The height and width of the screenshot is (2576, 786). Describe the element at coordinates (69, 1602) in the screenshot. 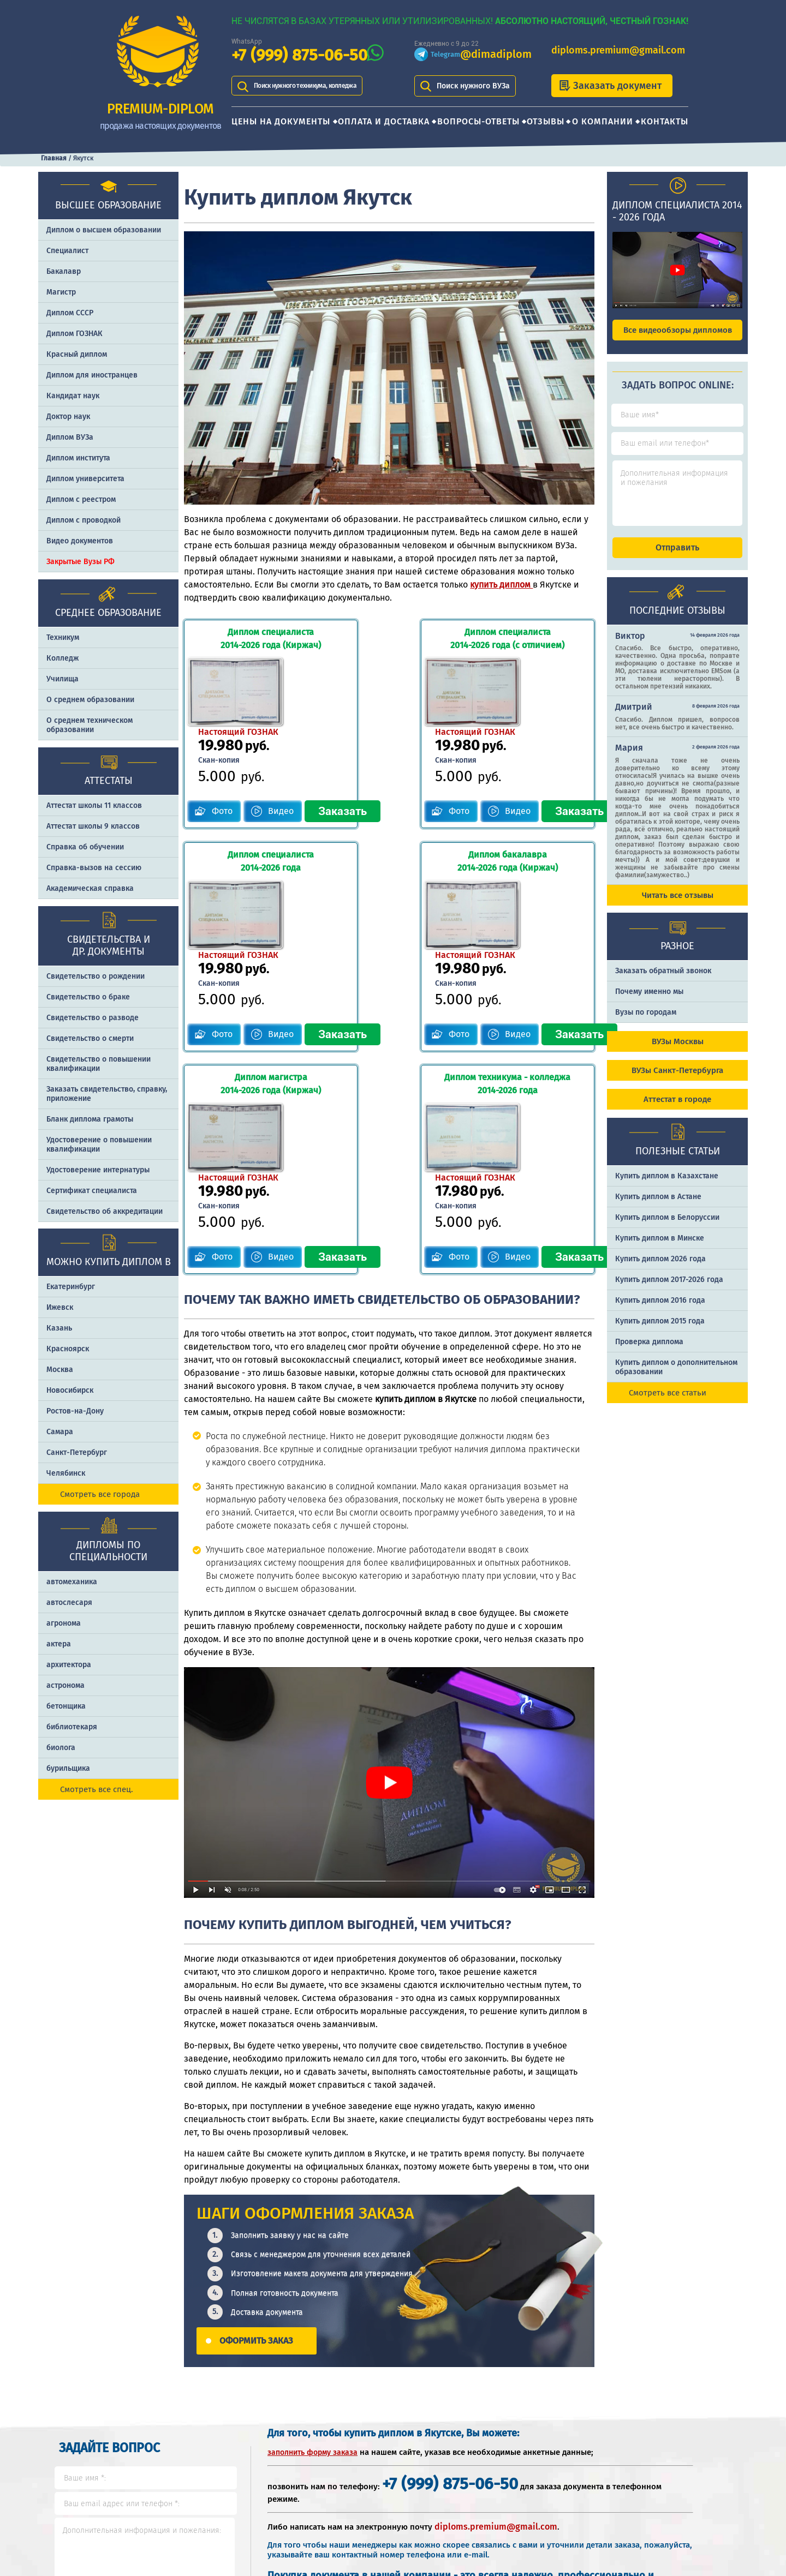

I see `автослесаря` at that location.